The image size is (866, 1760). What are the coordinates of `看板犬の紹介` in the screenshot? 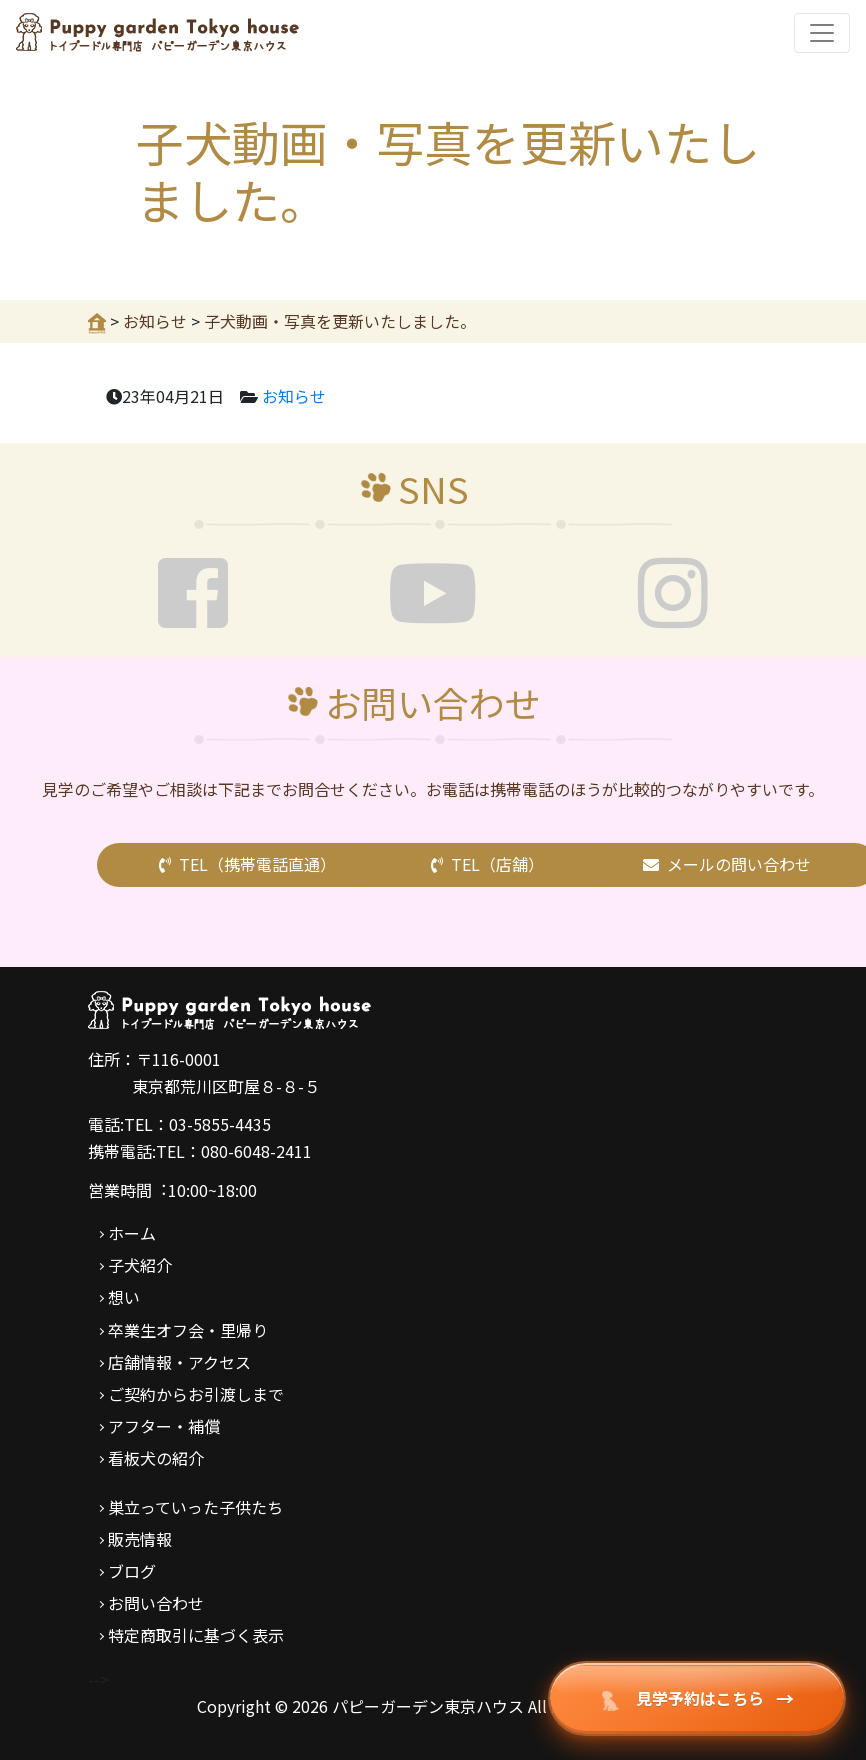 It's located at (156, 1458).